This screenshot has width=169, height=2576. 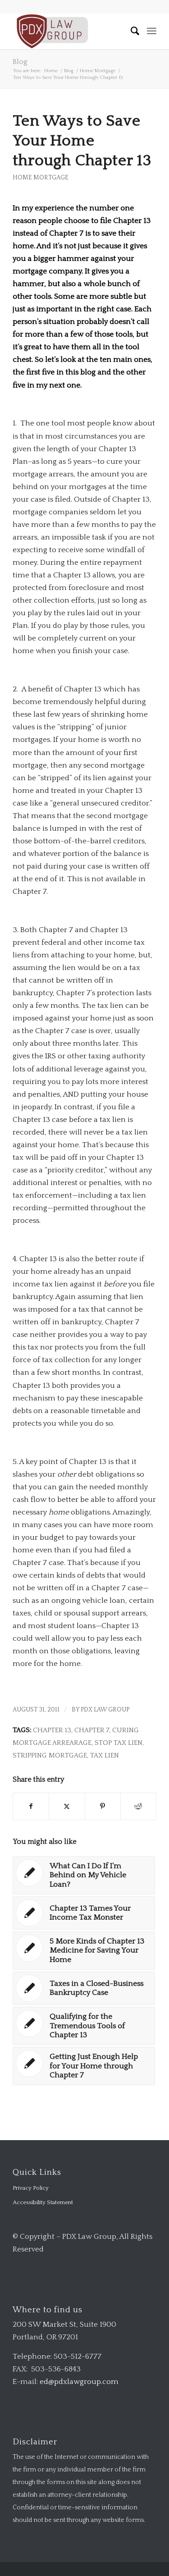 I want to click on PDX Law Group, so click(x=105, y=1709).